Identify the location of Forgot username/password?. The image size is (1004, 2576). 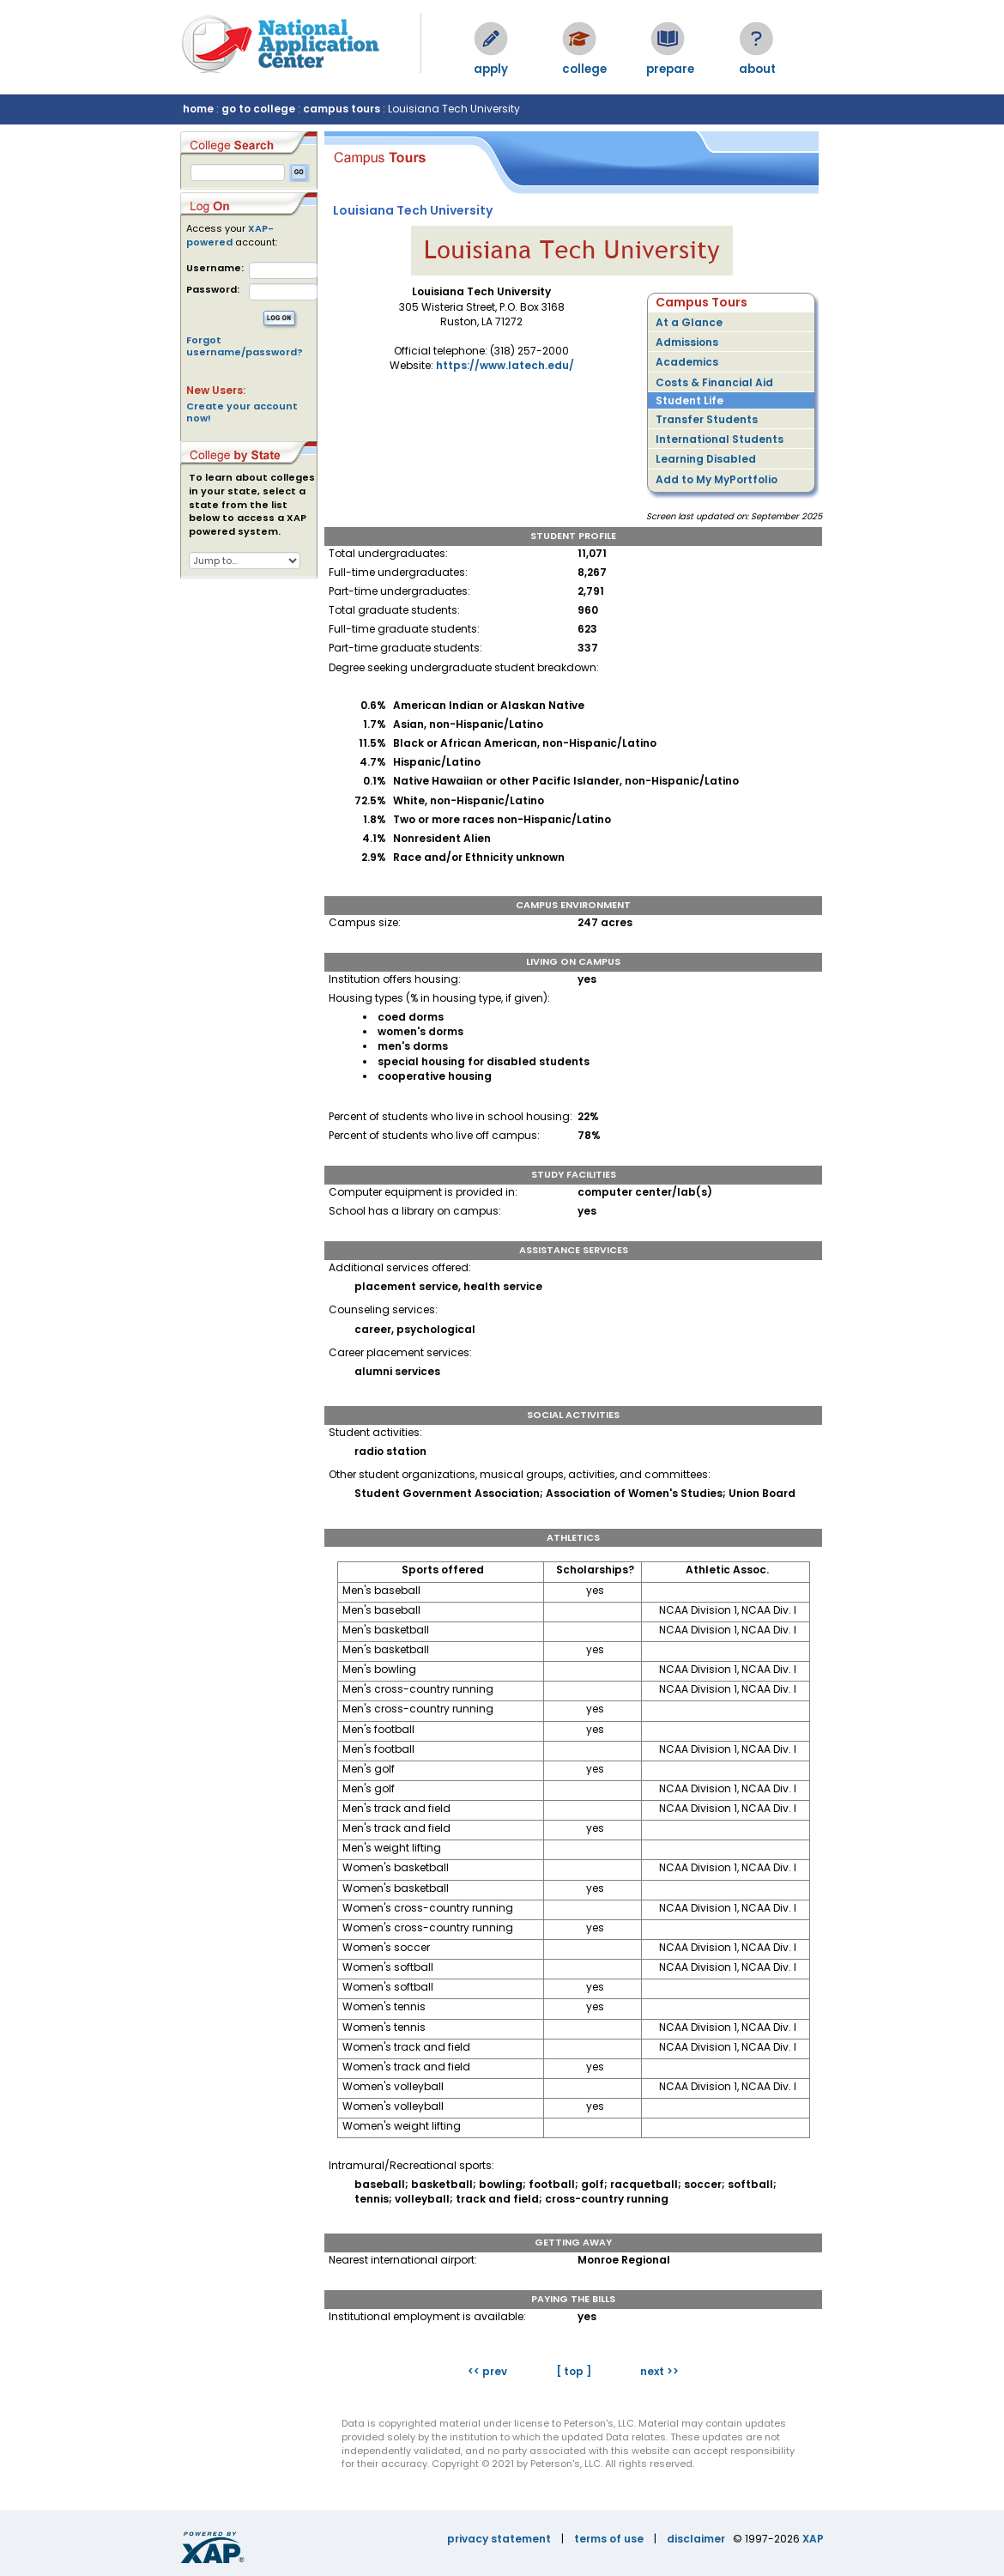
(244, 346).